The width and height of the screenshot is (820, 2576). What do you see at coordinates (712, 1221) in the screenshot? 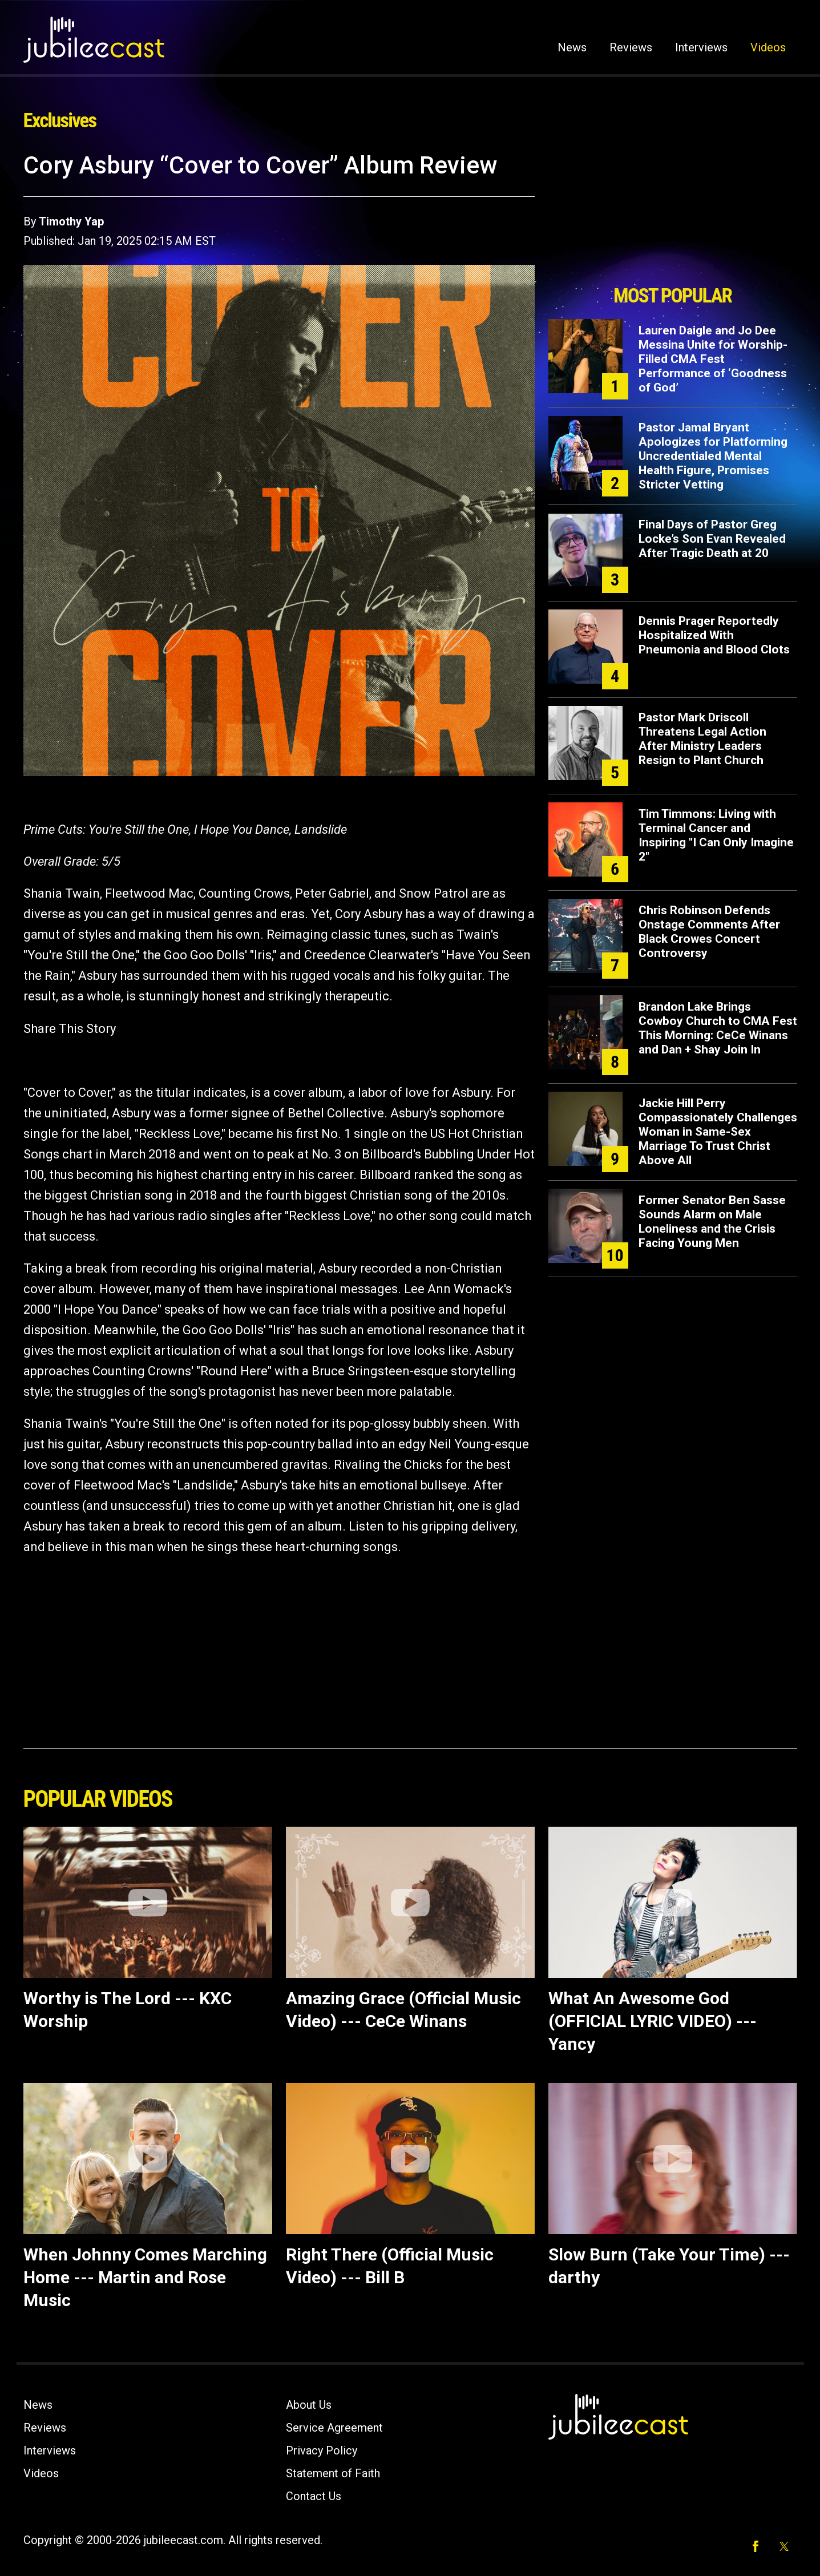
I see `Former Senator Ben Sasse Sounds Alarm on Male Loneliness and the Crisis Facing Young Men` at bounding box center [712, 1221].